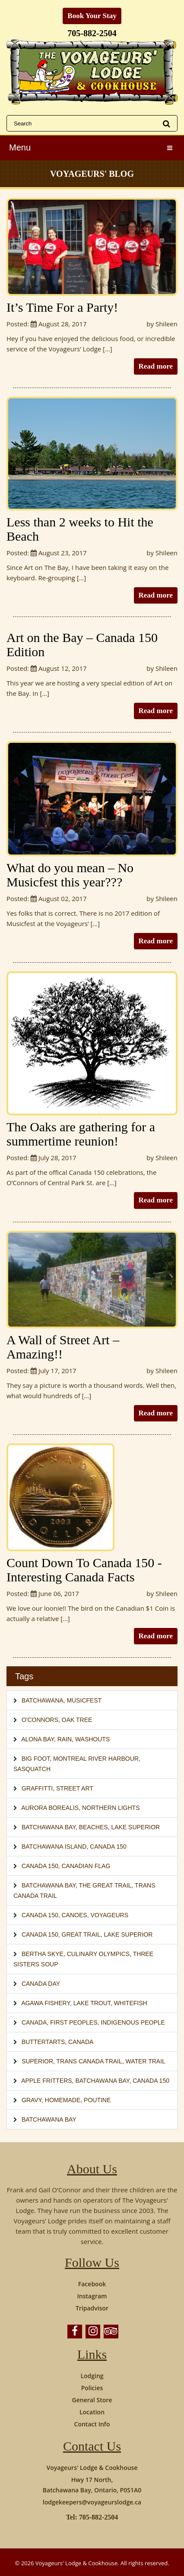 This screenshot has width=184, height=2576. What do you see at coordinates (109, 1915) in the screenshot?
I see `voyageurs` at bounding box center [109, 1915].